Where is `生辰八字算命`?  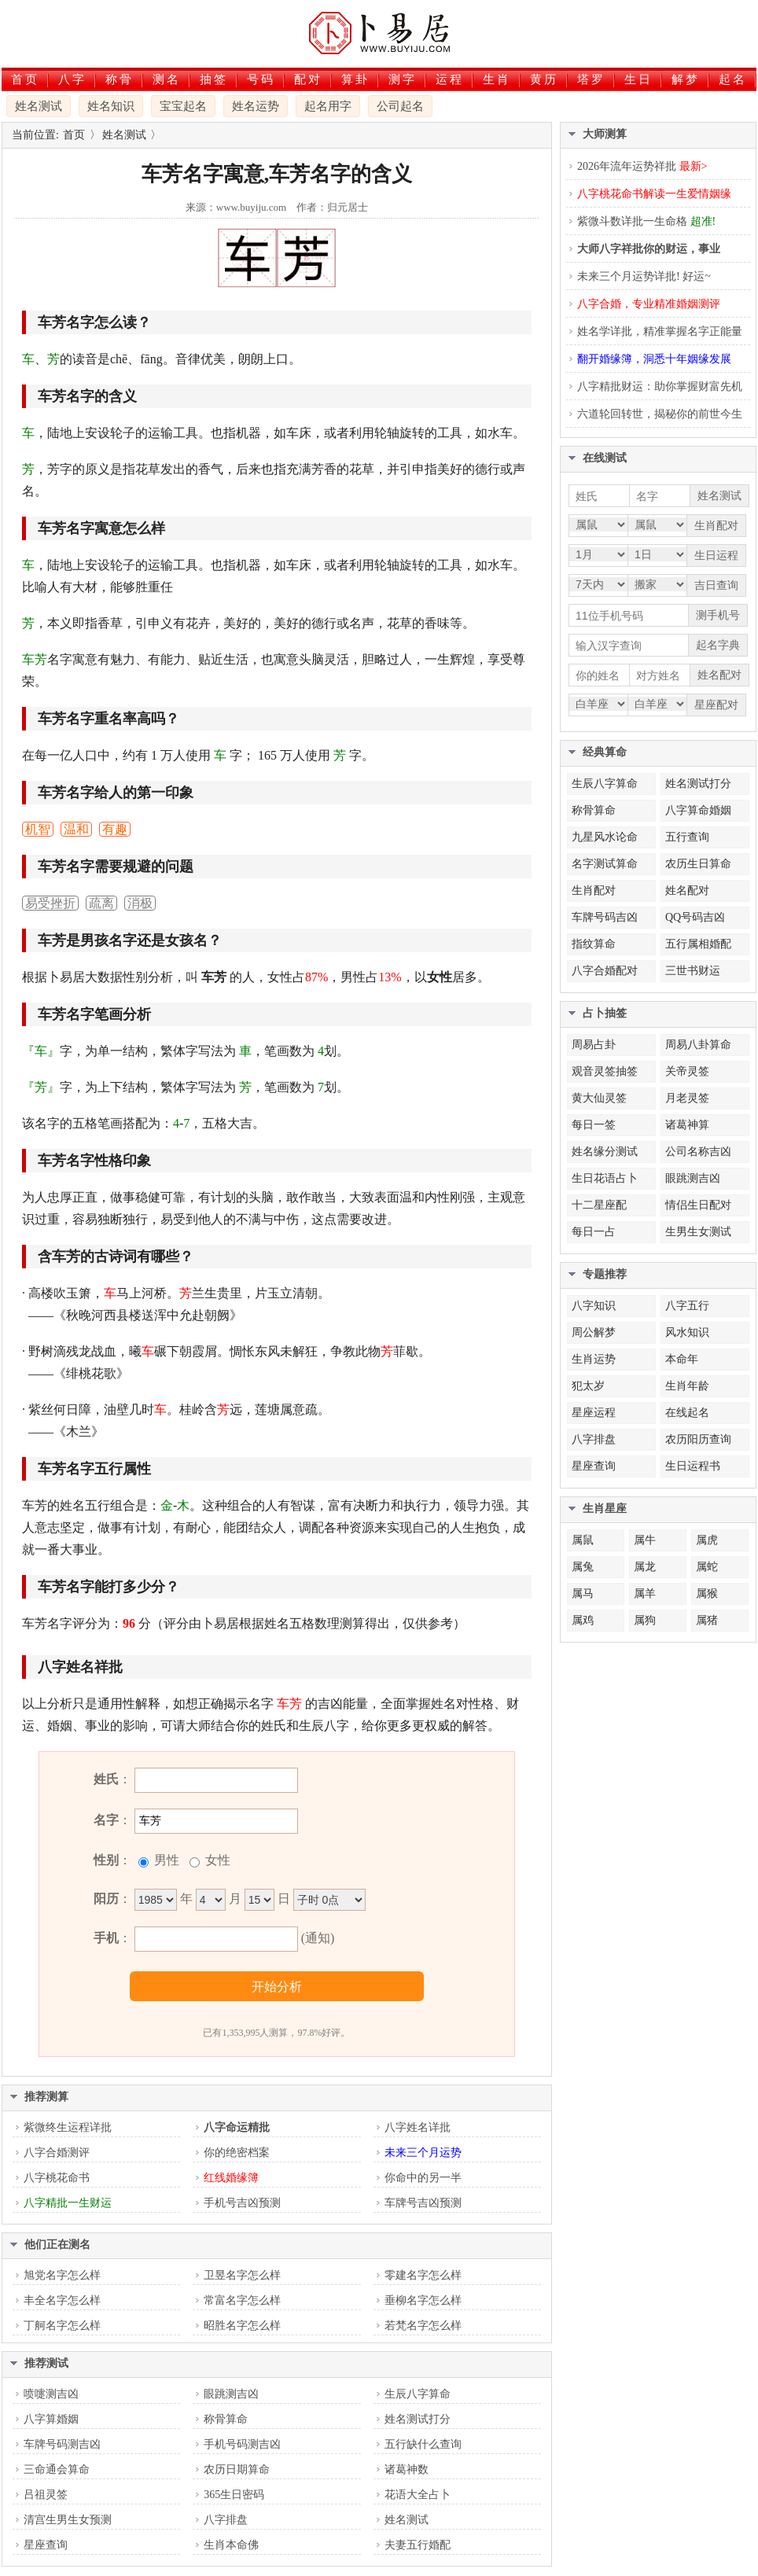
生辰八字算命 is located at coordinates (418, 2394).